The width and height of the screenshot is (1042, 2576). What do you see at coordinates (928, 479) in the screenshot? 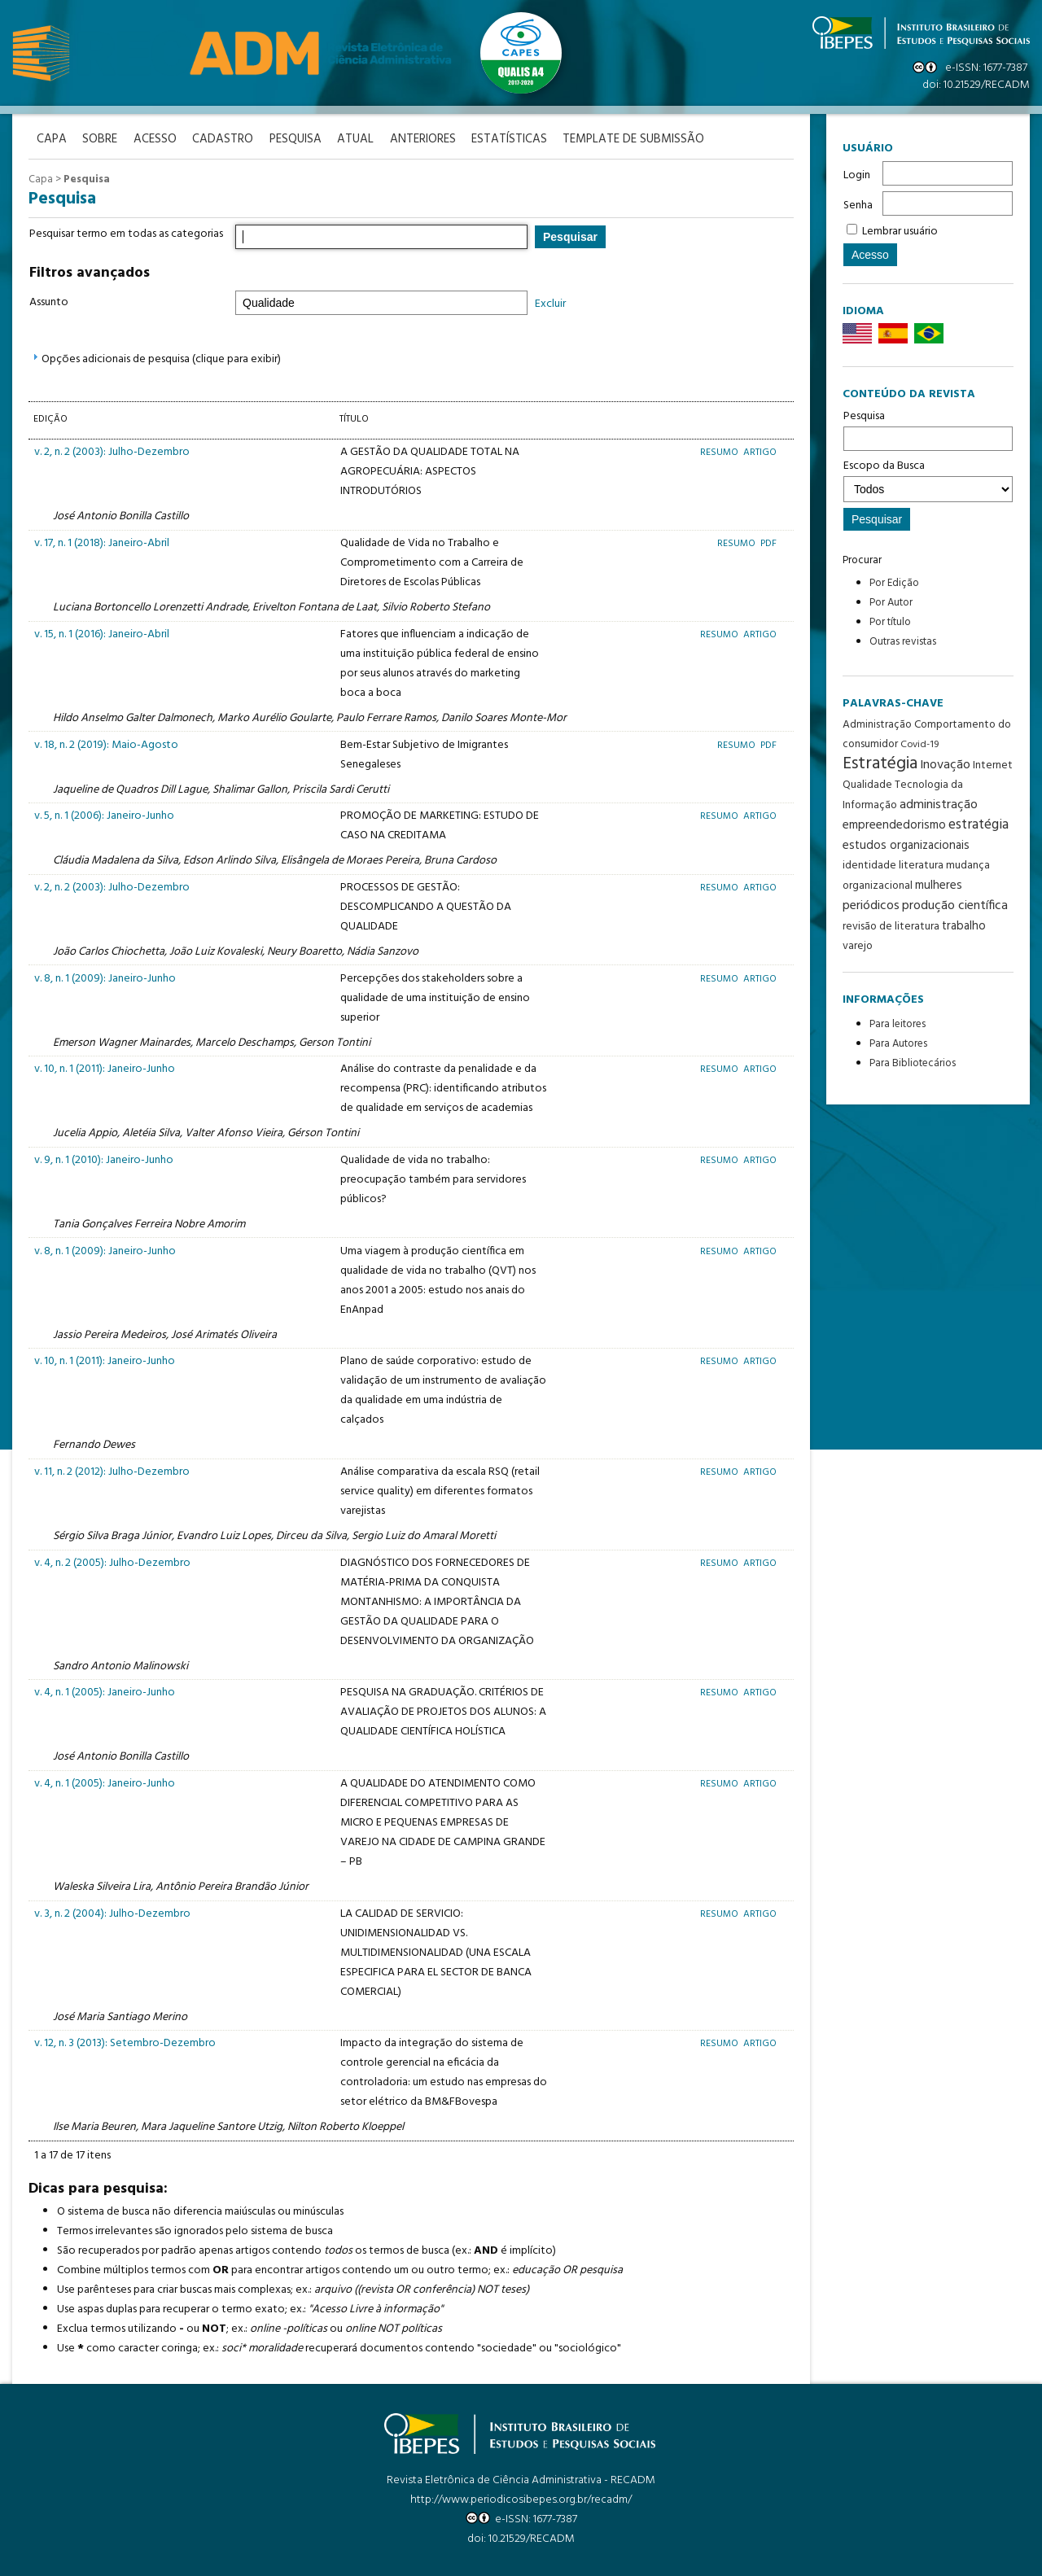
I see `Escopo da Busca` at bounding box center [928, 479].